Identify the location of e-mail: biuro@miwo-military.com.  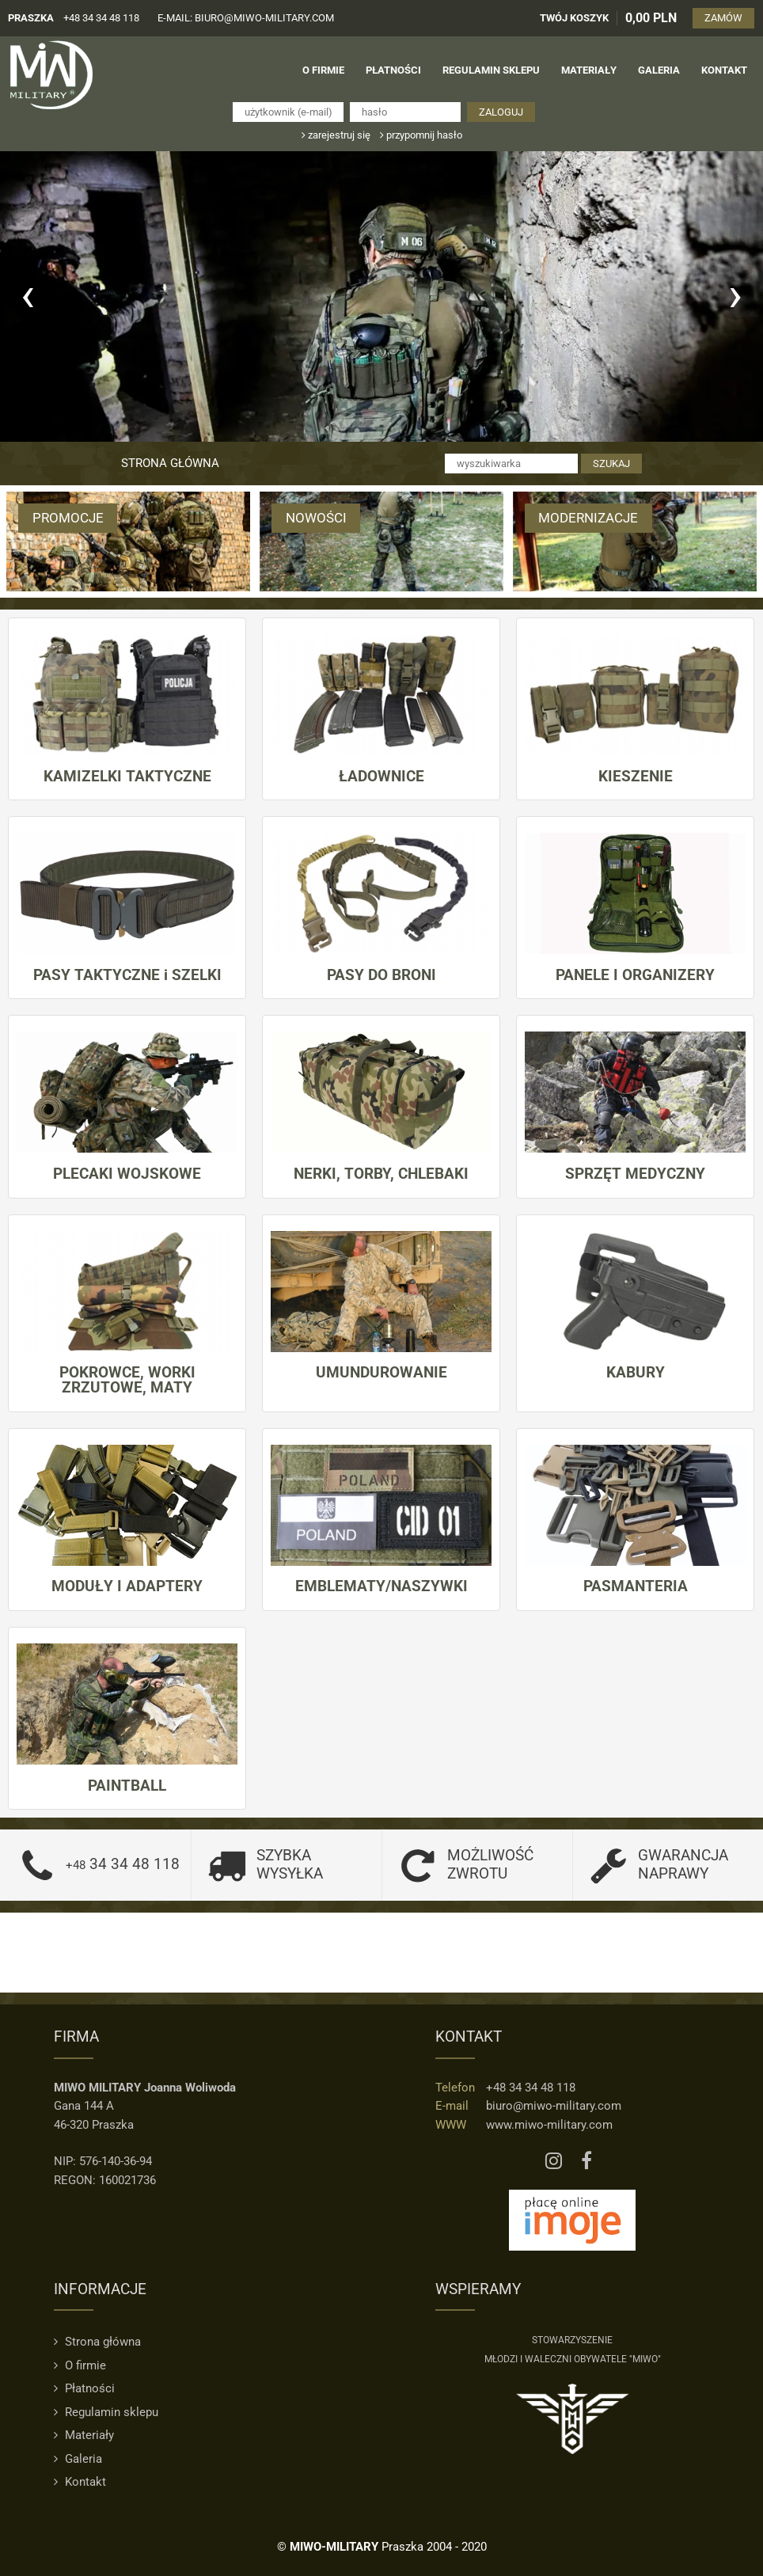
(246, 18).